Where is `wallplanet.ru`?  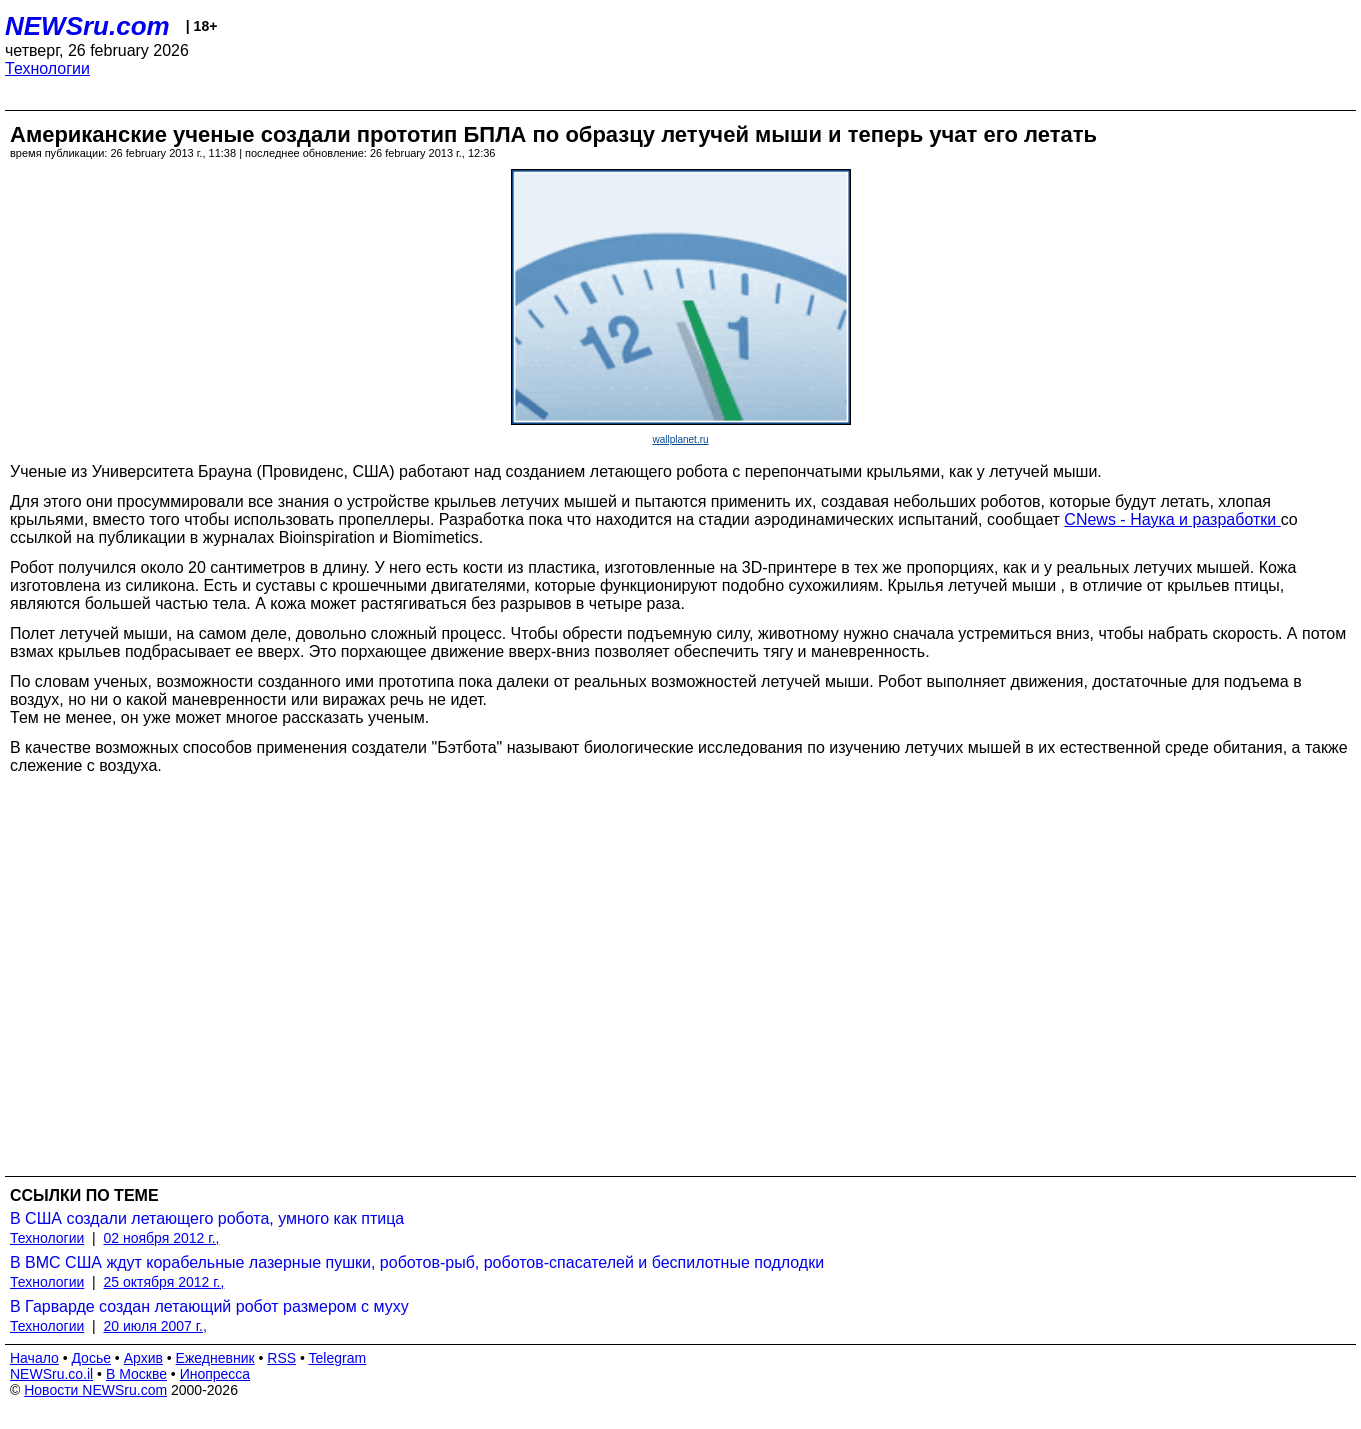
wallplanet.ru is located at coordinates (680, 439).